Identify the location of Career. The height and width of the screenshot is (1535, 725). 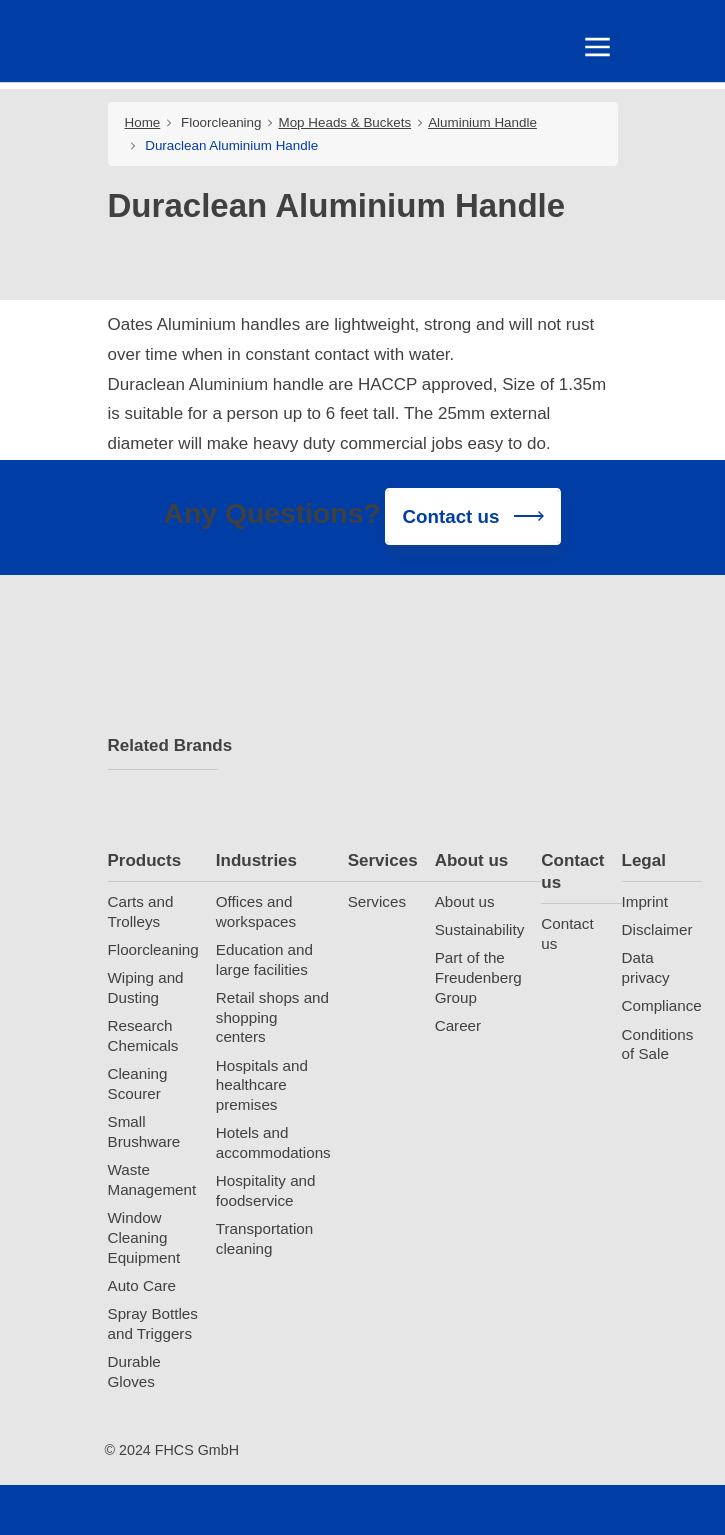
(458, 1025).